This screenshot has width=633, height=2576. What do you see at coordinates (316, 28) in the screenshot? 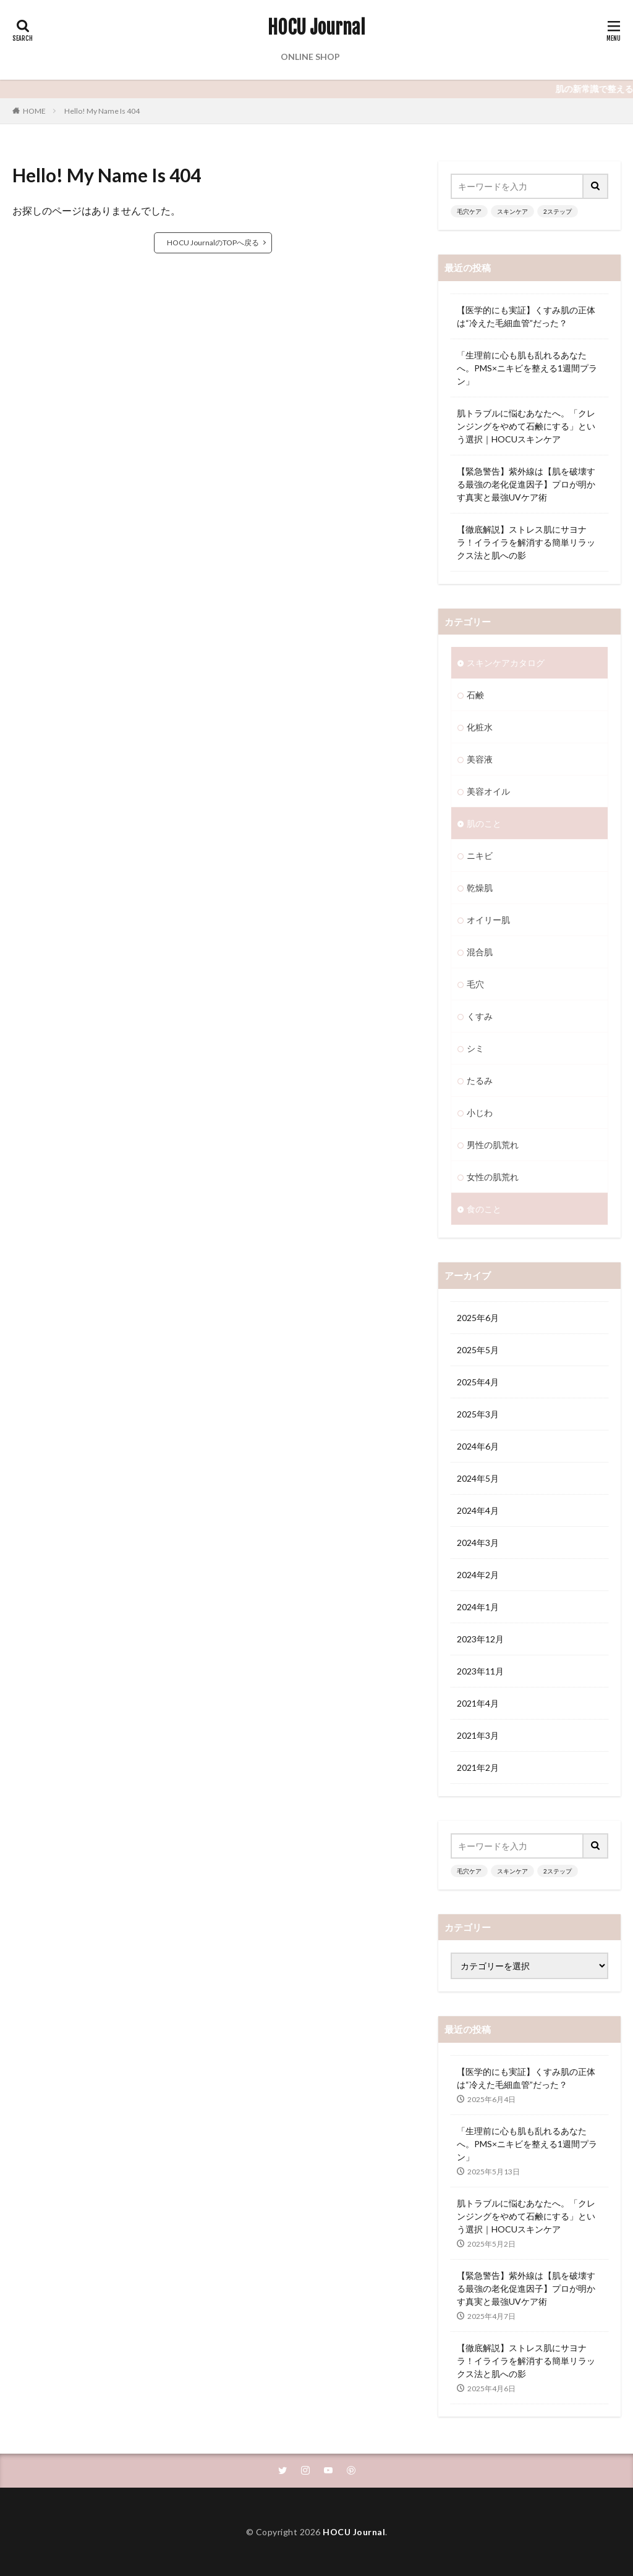
I see `HOCU Journal` at bounding box center [316, 28].